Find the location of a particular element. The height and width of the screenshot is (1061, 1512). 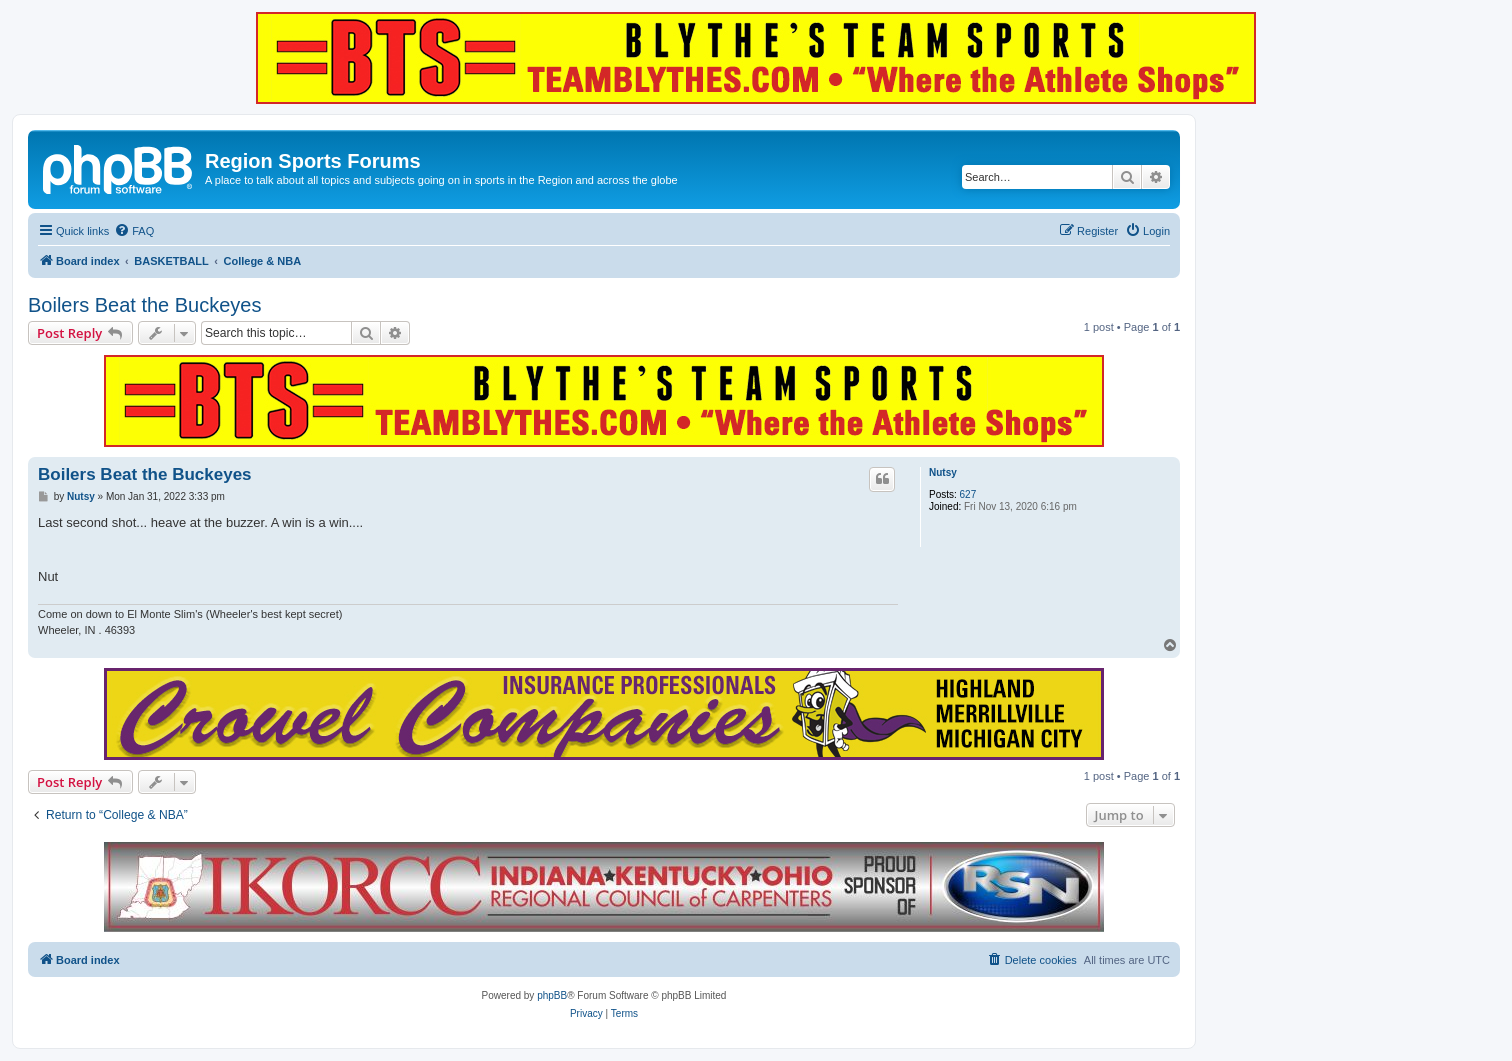

phpBB is located at coordinates (552, 995).